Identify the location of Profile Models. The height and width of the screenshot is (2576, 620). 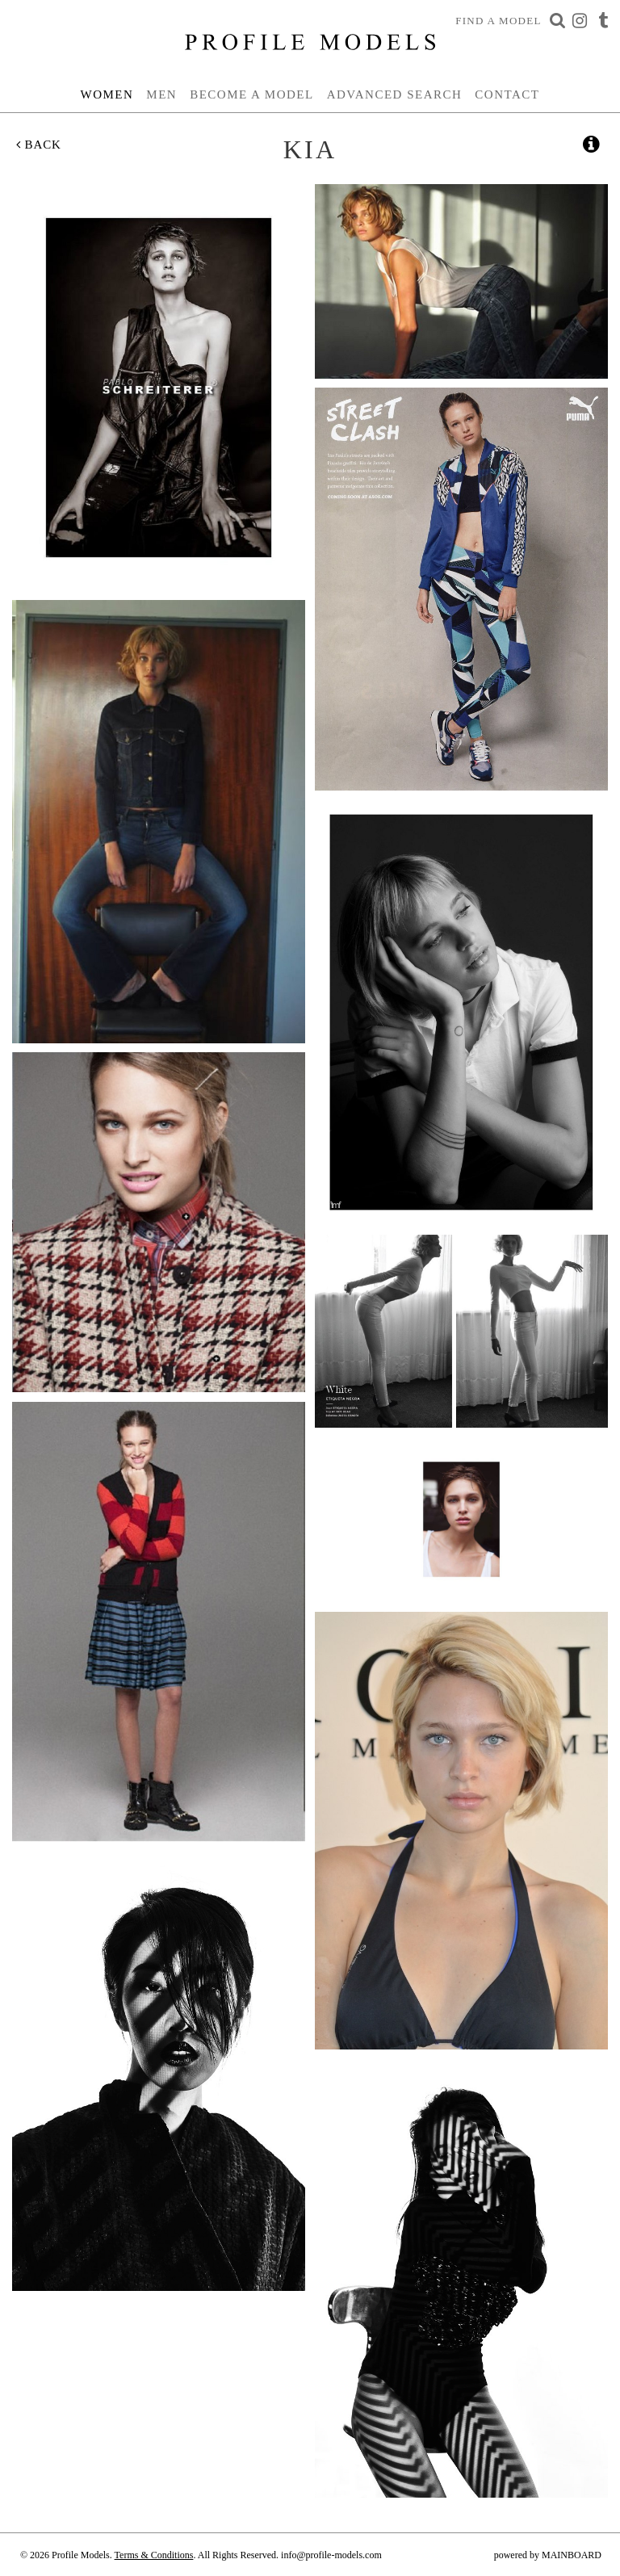
(310, 42).